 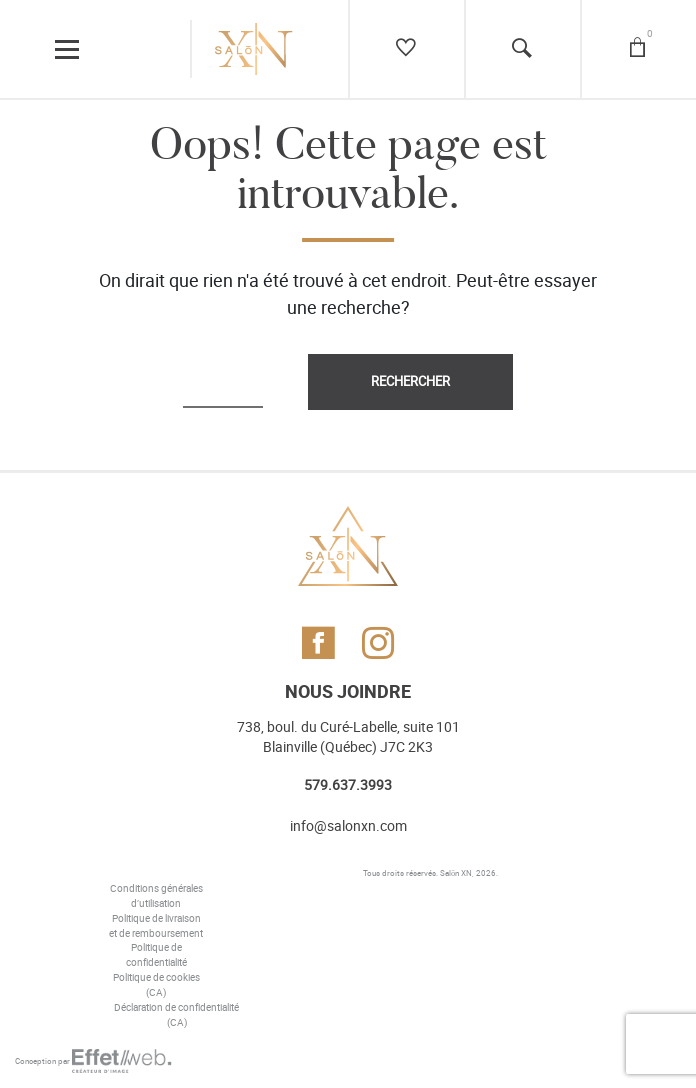 What do you see at coordinates (156, 926) in the screenshot?
I see `Politique de livraison et de remboursement` at bounding box center [156, 926].